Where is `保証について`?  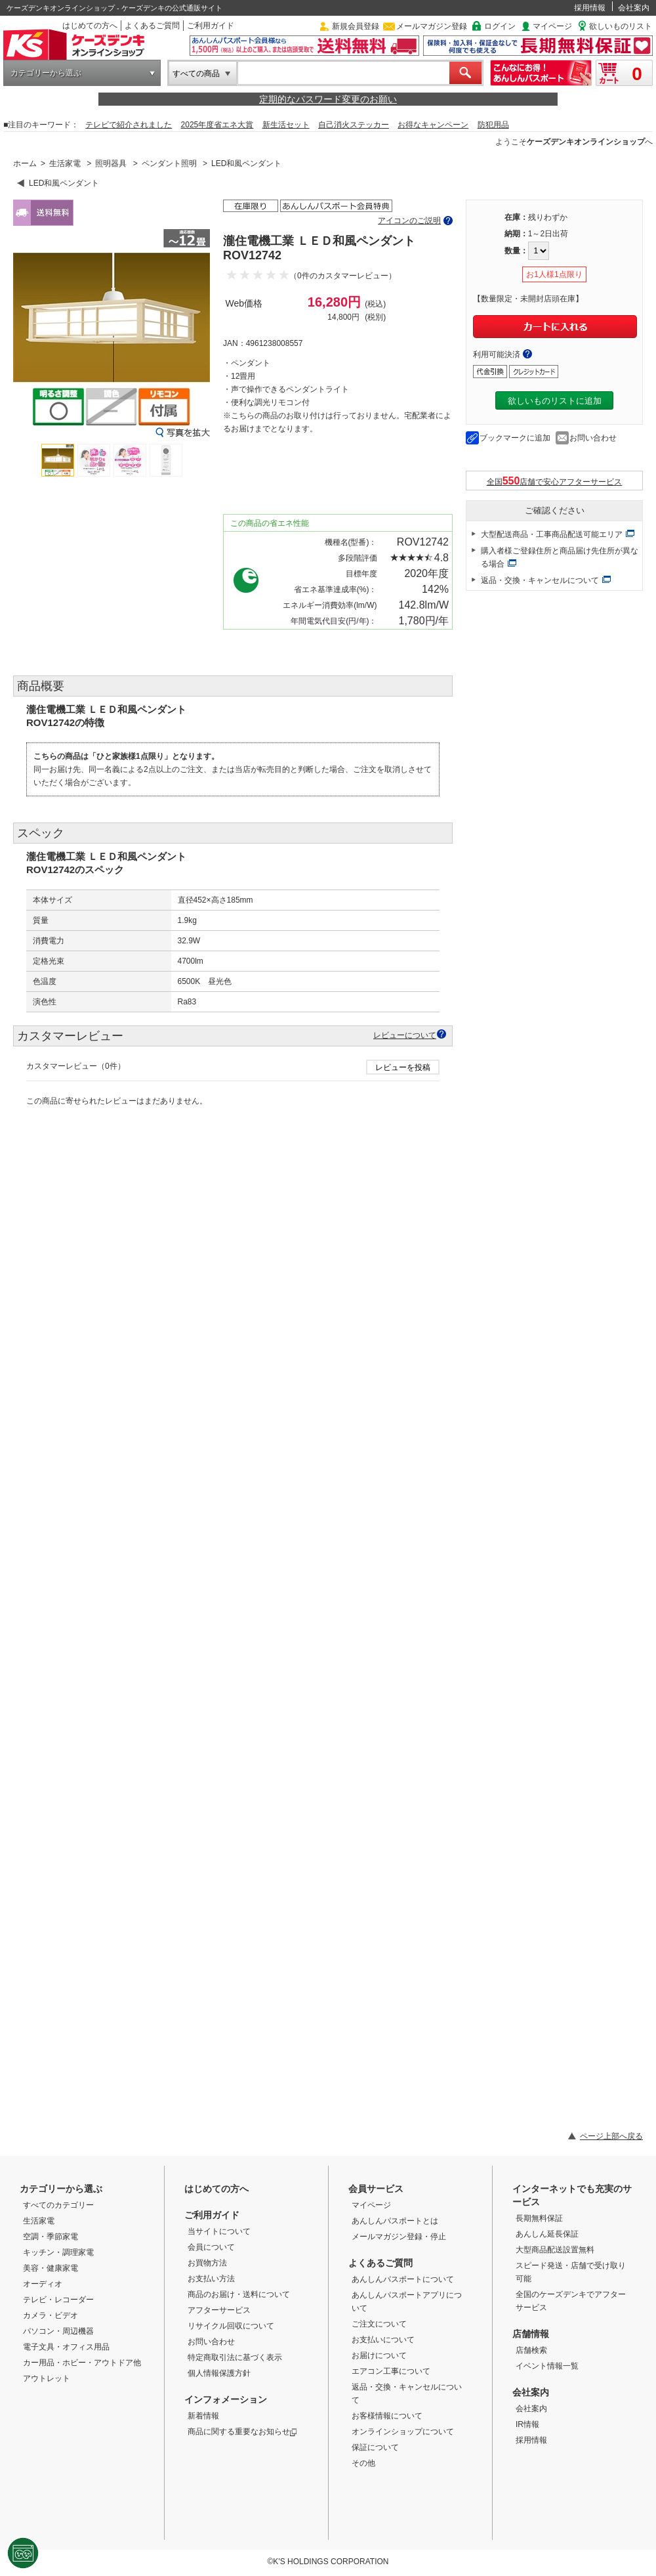 保証について is located at coordinates (375, 2447).